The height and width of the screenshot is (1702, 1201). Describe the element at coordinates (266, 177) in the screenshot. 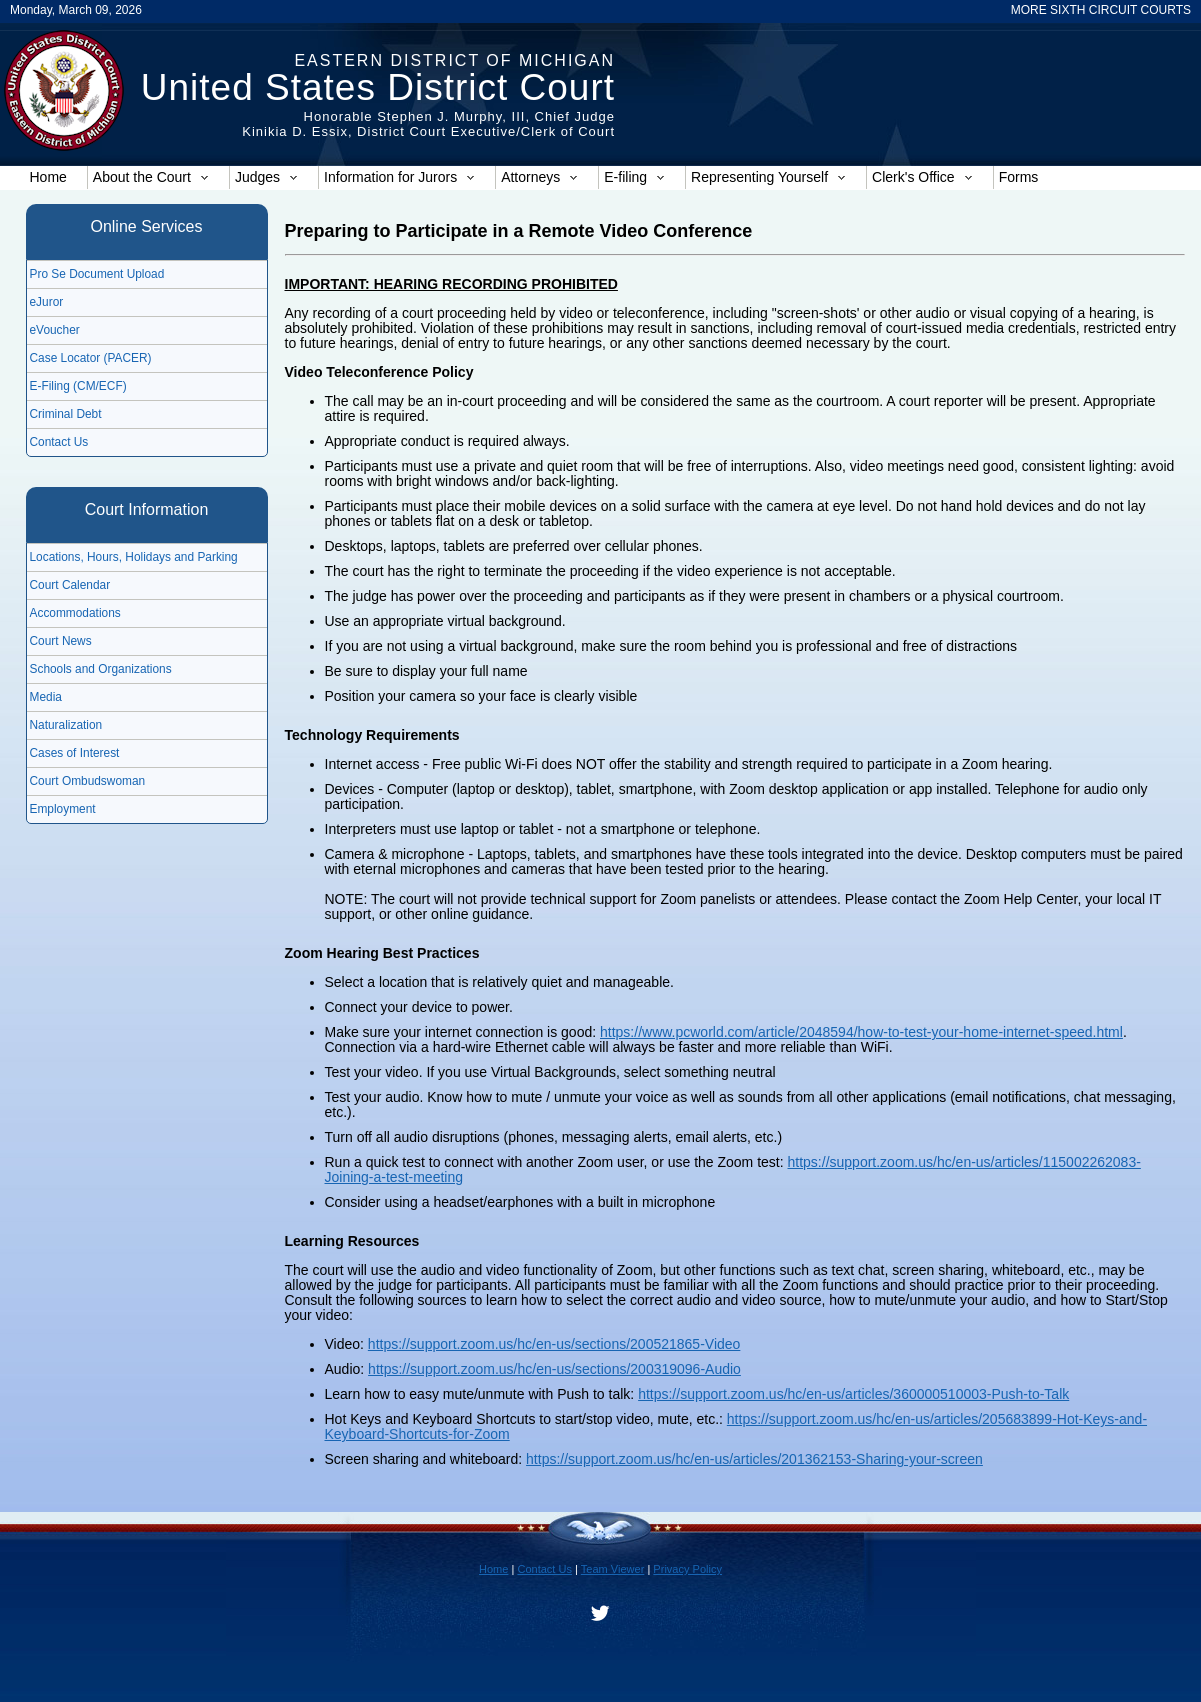

I see `Judges` at that location.